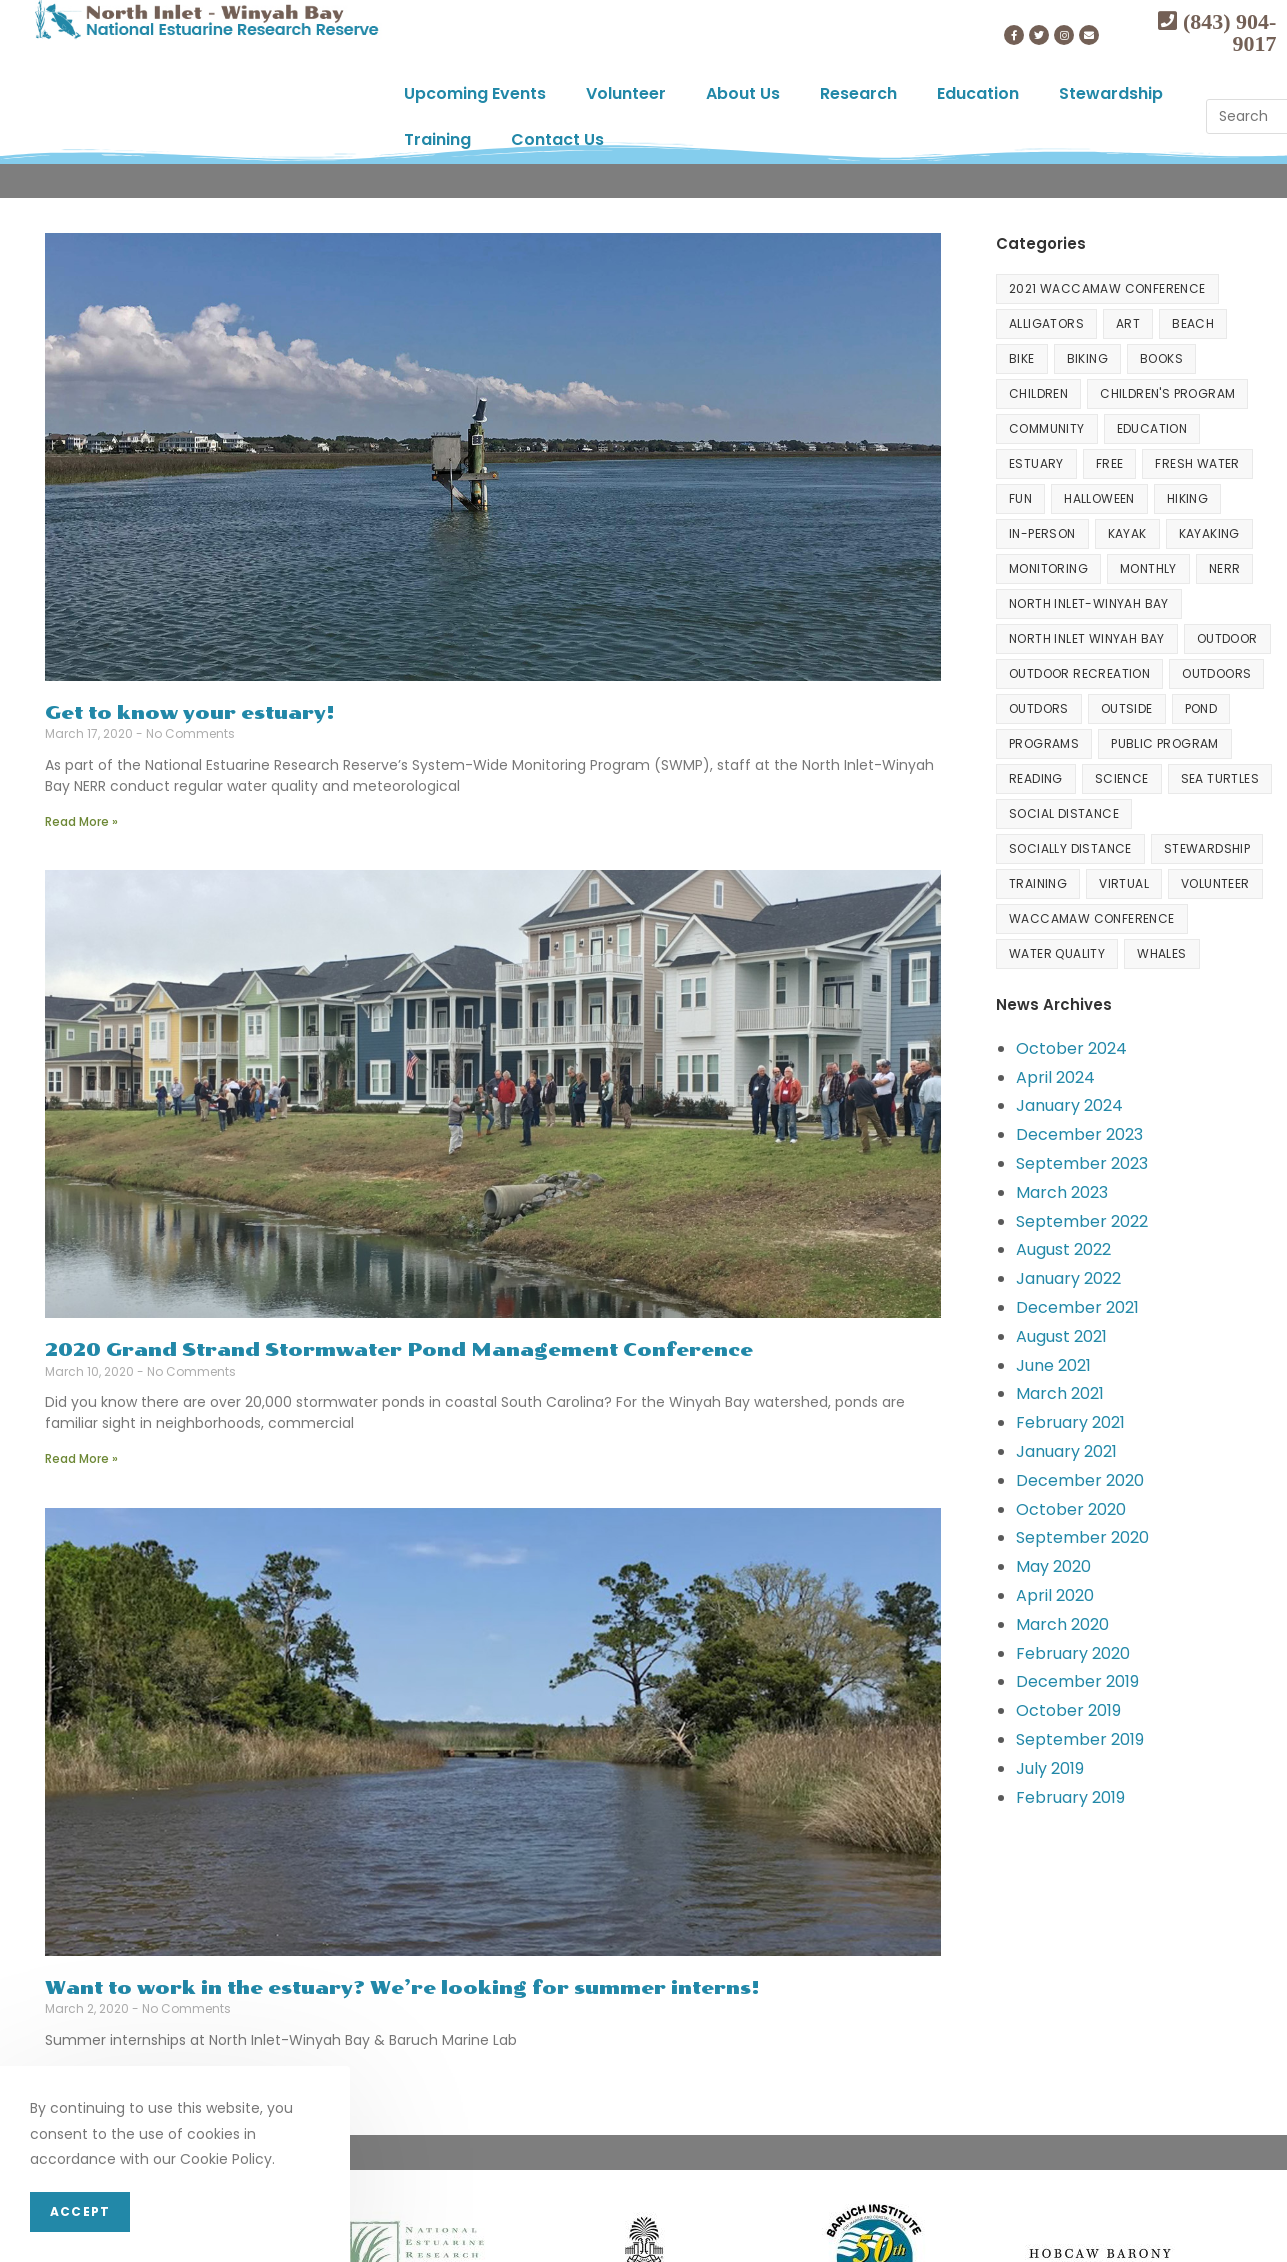  What do you see at coordinates (80, 2211) in the screenshot?
I see `Accept` at bounding box center [80, 2211].